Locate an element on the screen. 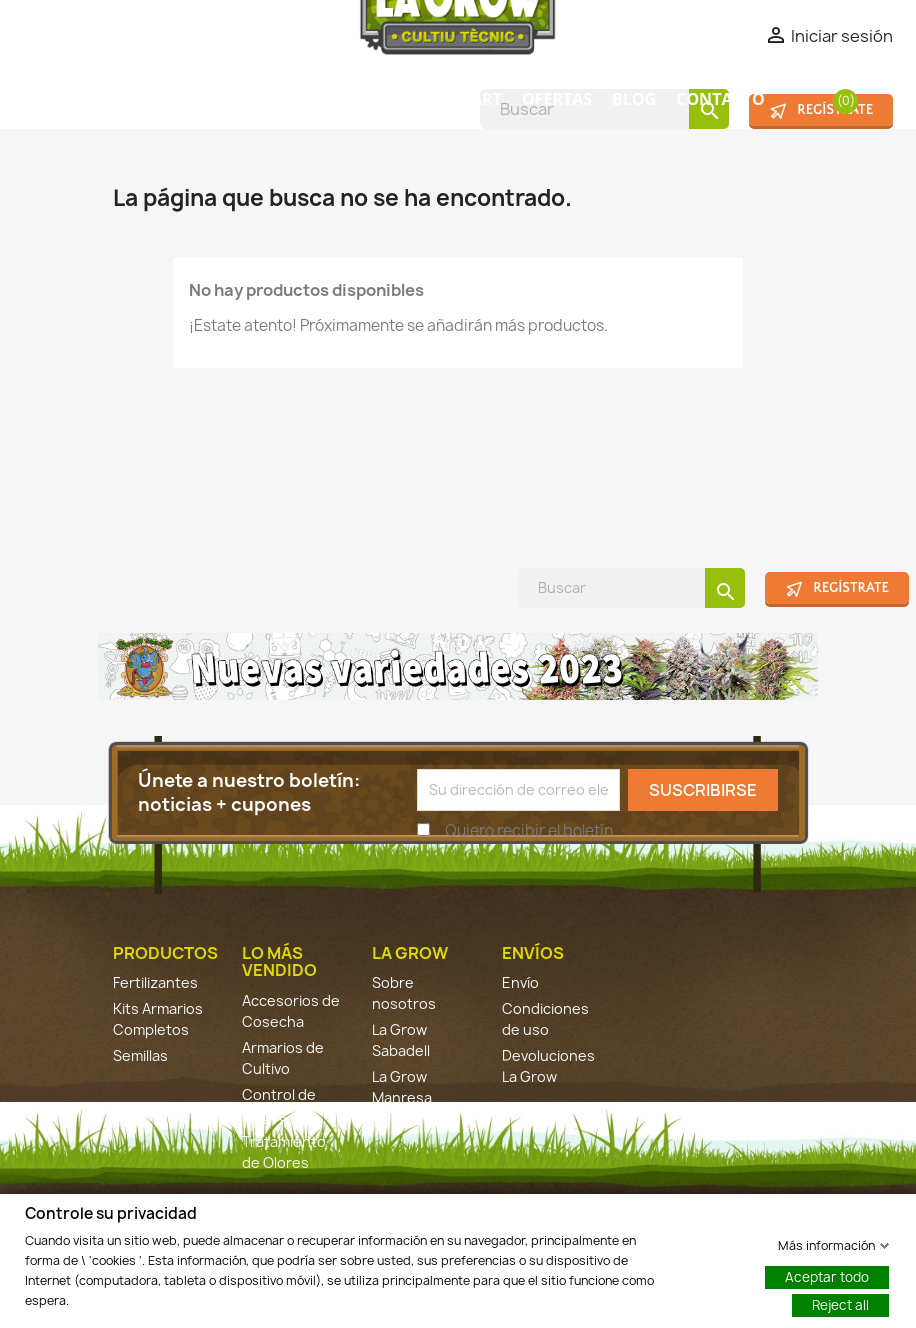 The height and width of the screenshot is (1328, 916). Aceptar todo is located at coordinates (827, 1276).